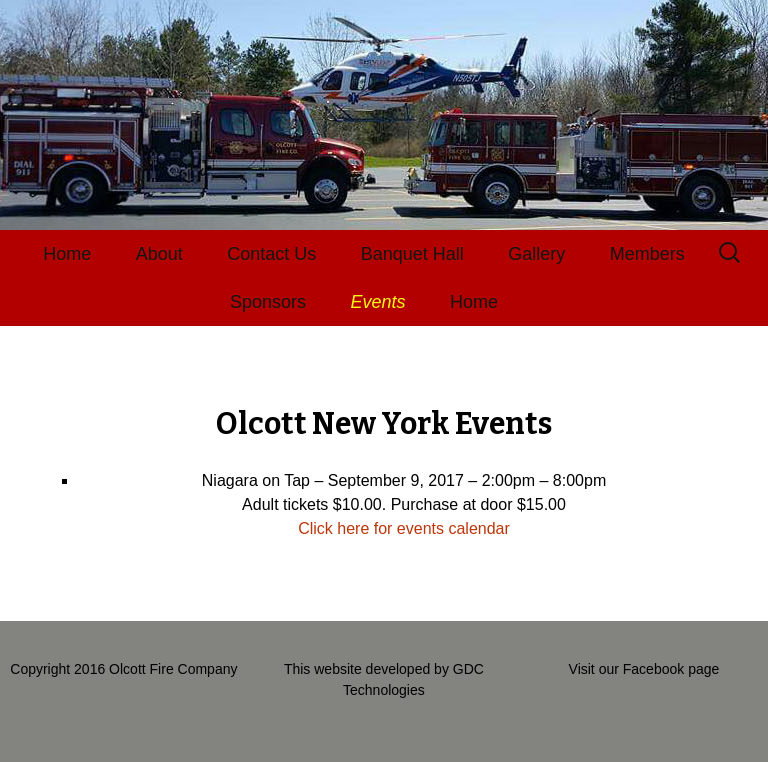 The height and width of the screenshot is (762, 768). I want to click on Home, so click(67, 254).